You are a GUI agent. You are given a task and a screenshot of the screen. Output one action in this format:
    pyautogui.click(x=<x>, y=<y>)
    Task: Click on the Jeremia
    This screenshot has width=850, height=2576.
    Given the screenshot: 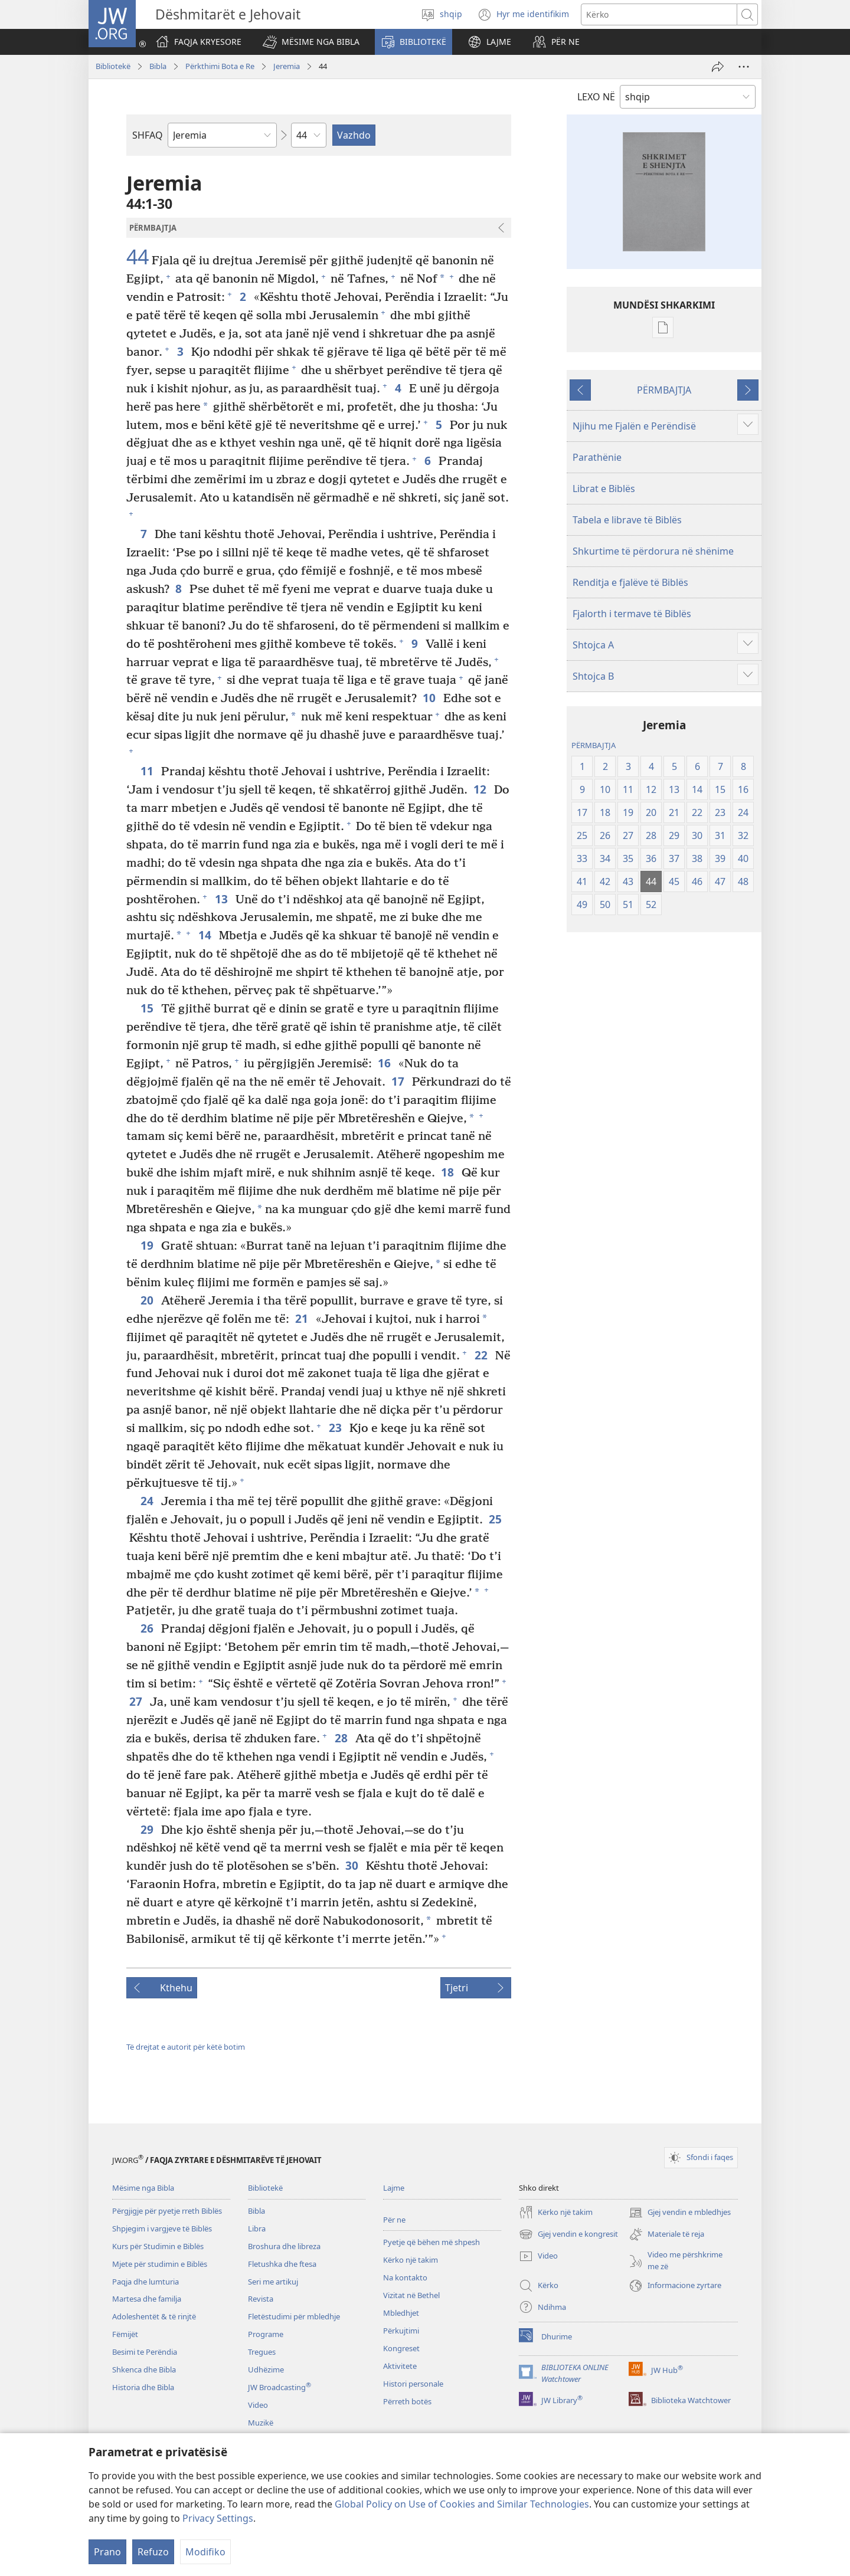 What is the action you would take?
    pyautogui.click(x=286, y=66)
    